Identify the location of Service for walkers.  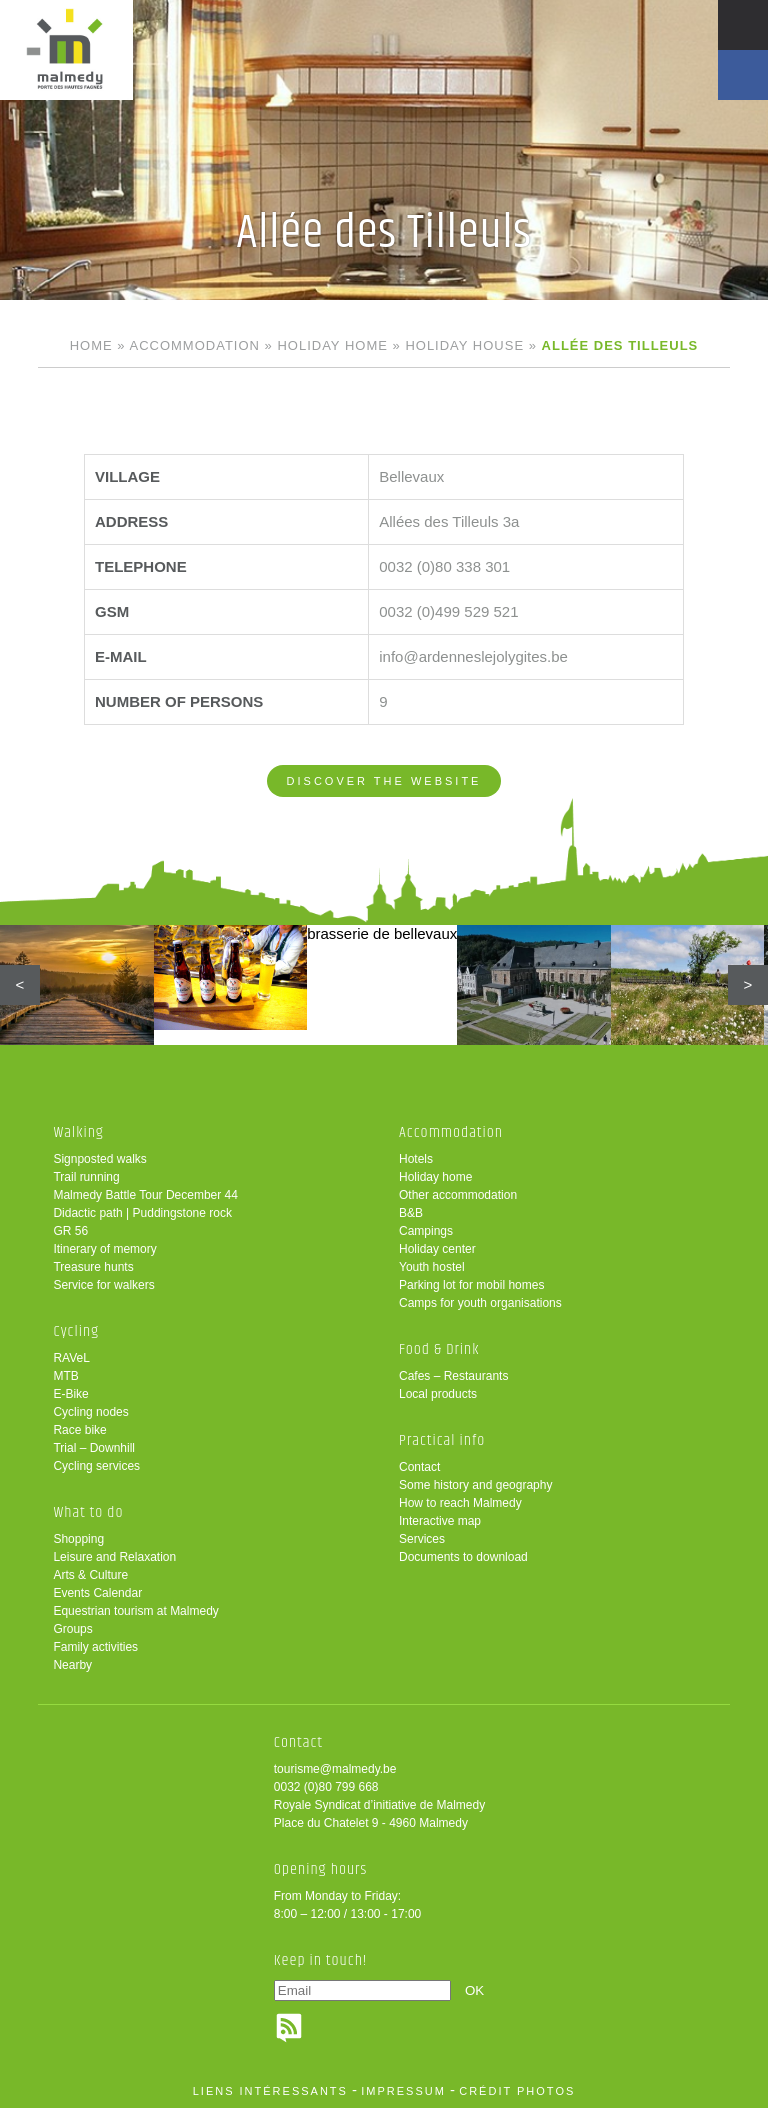
(103, 1285).